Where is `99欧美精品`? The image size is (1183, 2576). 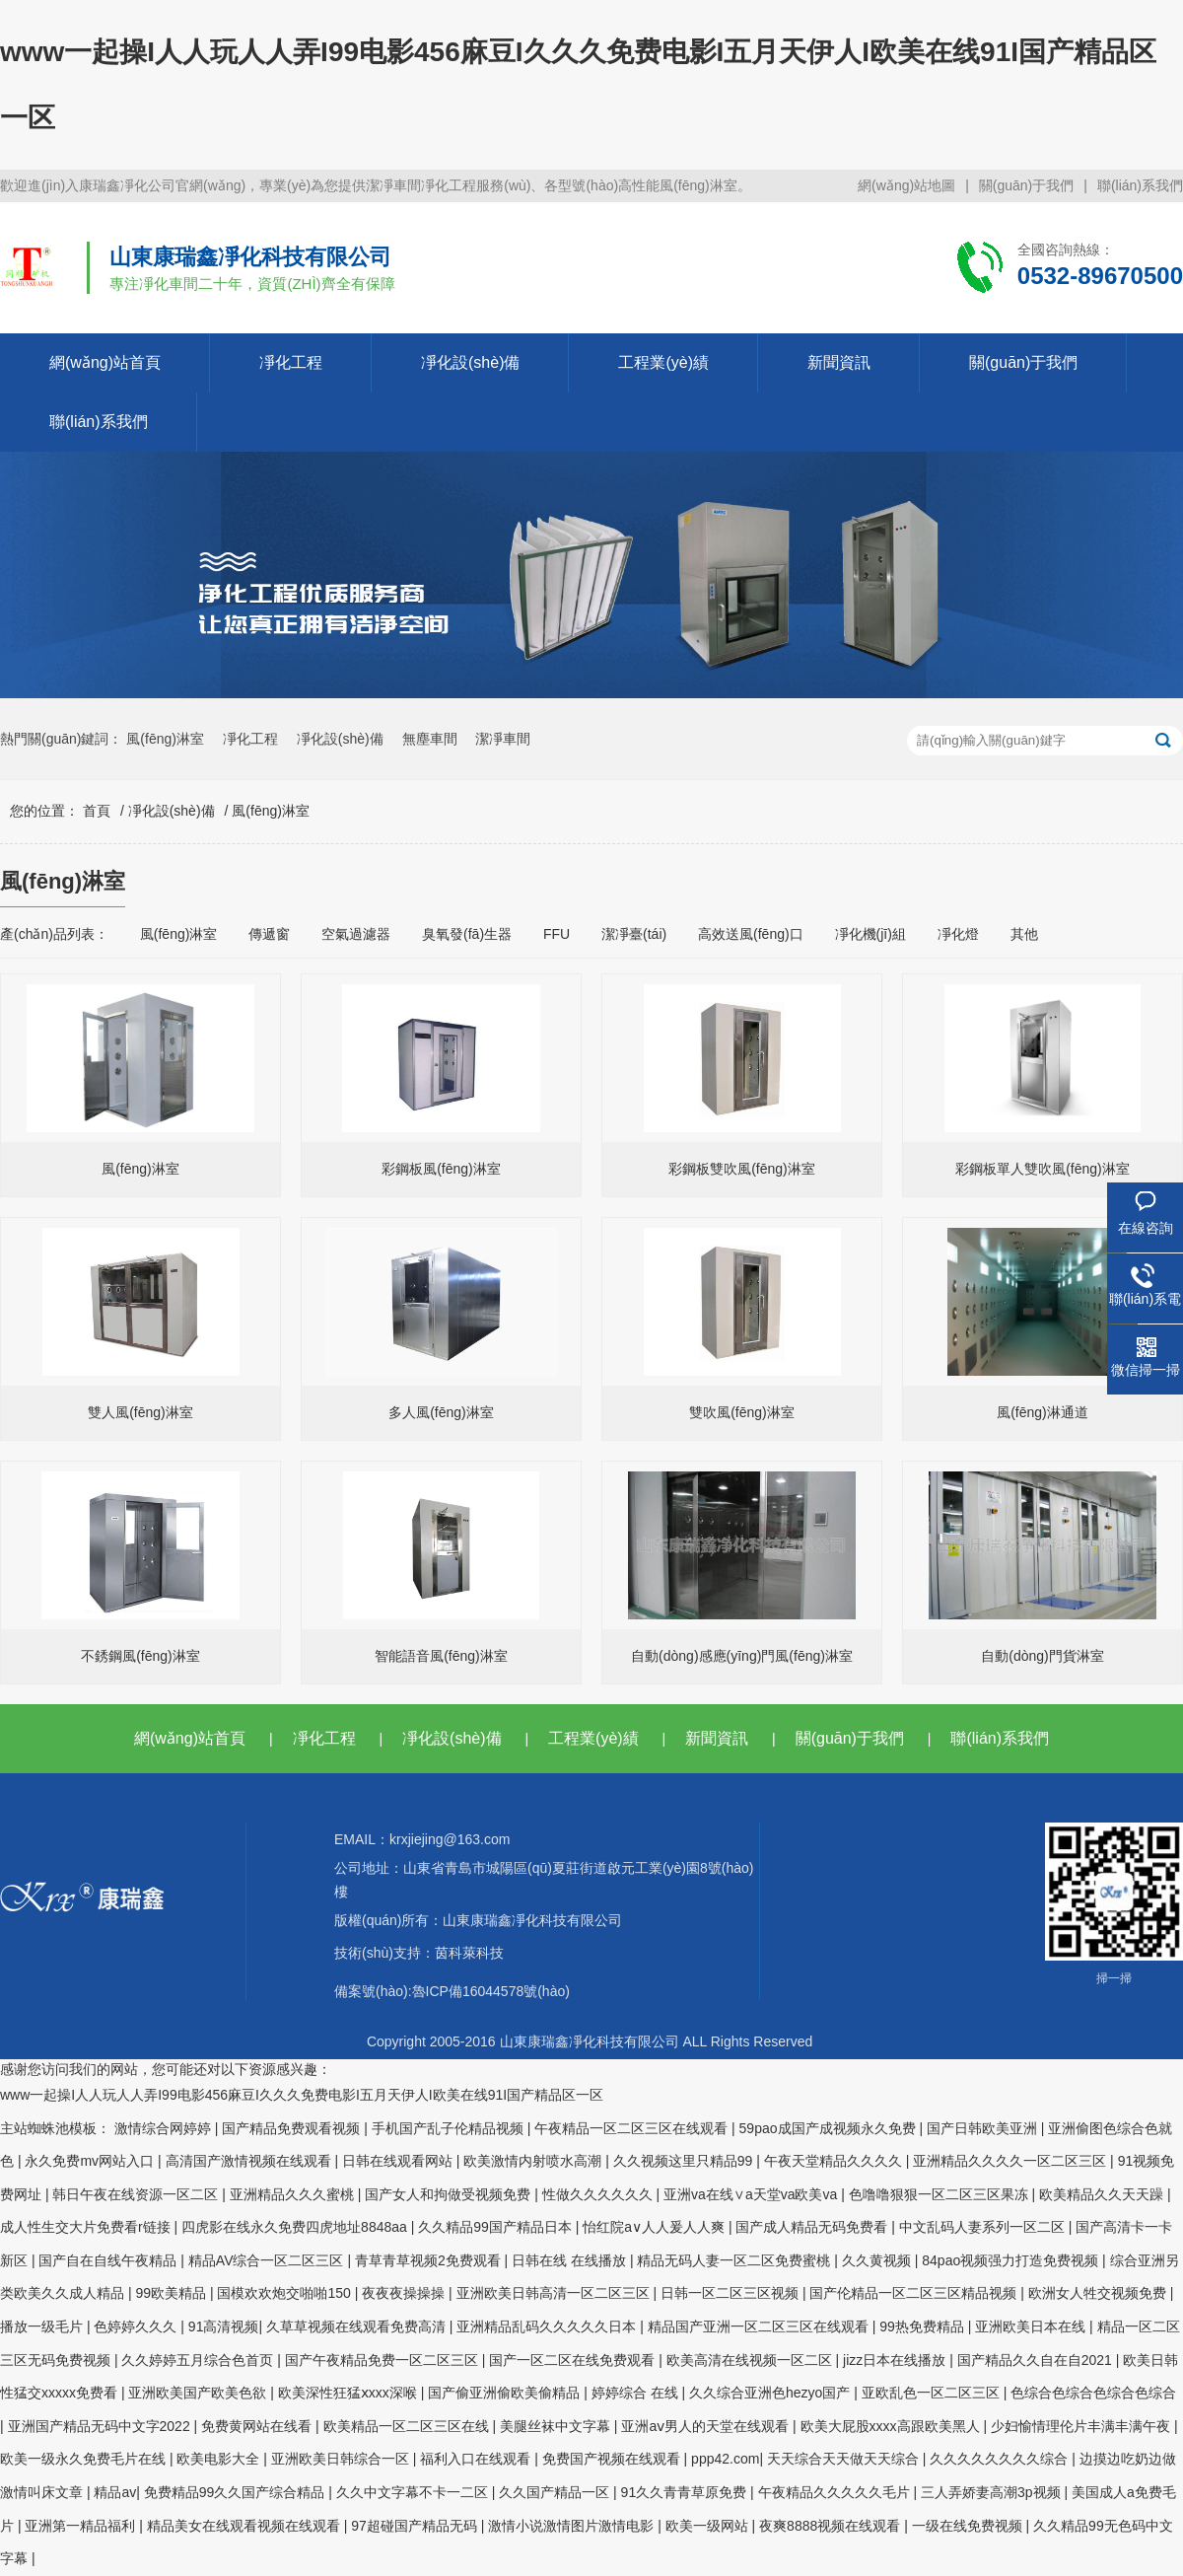 99欧美精品 is located at coordinates (172, 2293).